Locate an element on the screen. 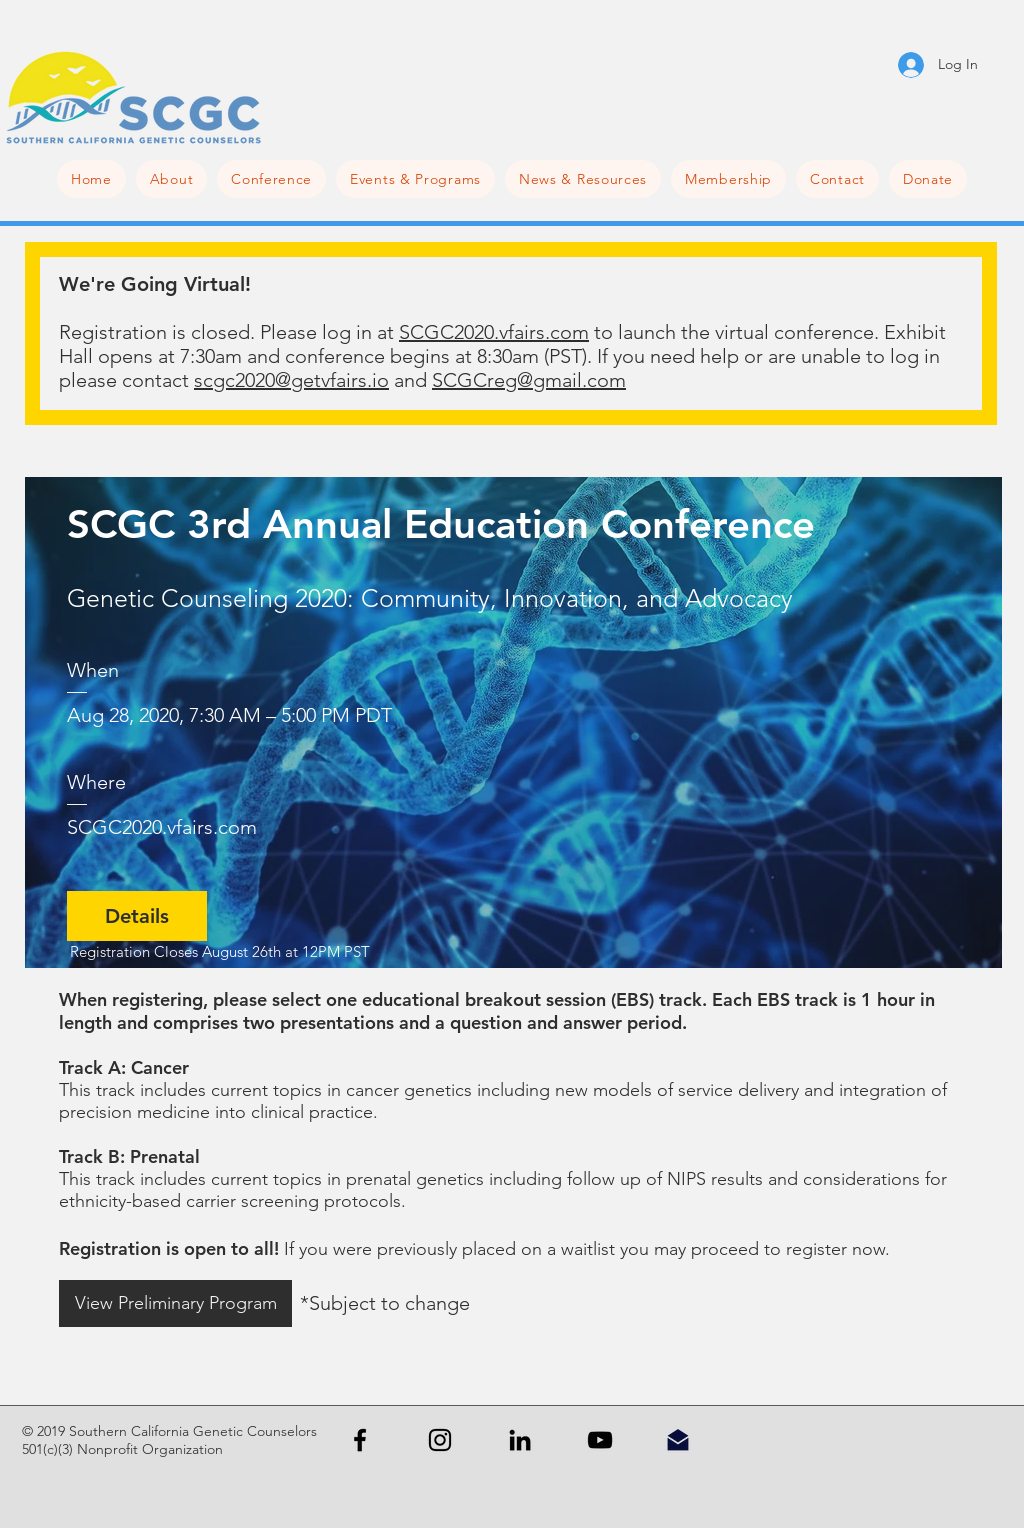 This screenshot has width=1024, height=1528. [Black LinkedIn Icon] is located at coordinates (520, 1440).